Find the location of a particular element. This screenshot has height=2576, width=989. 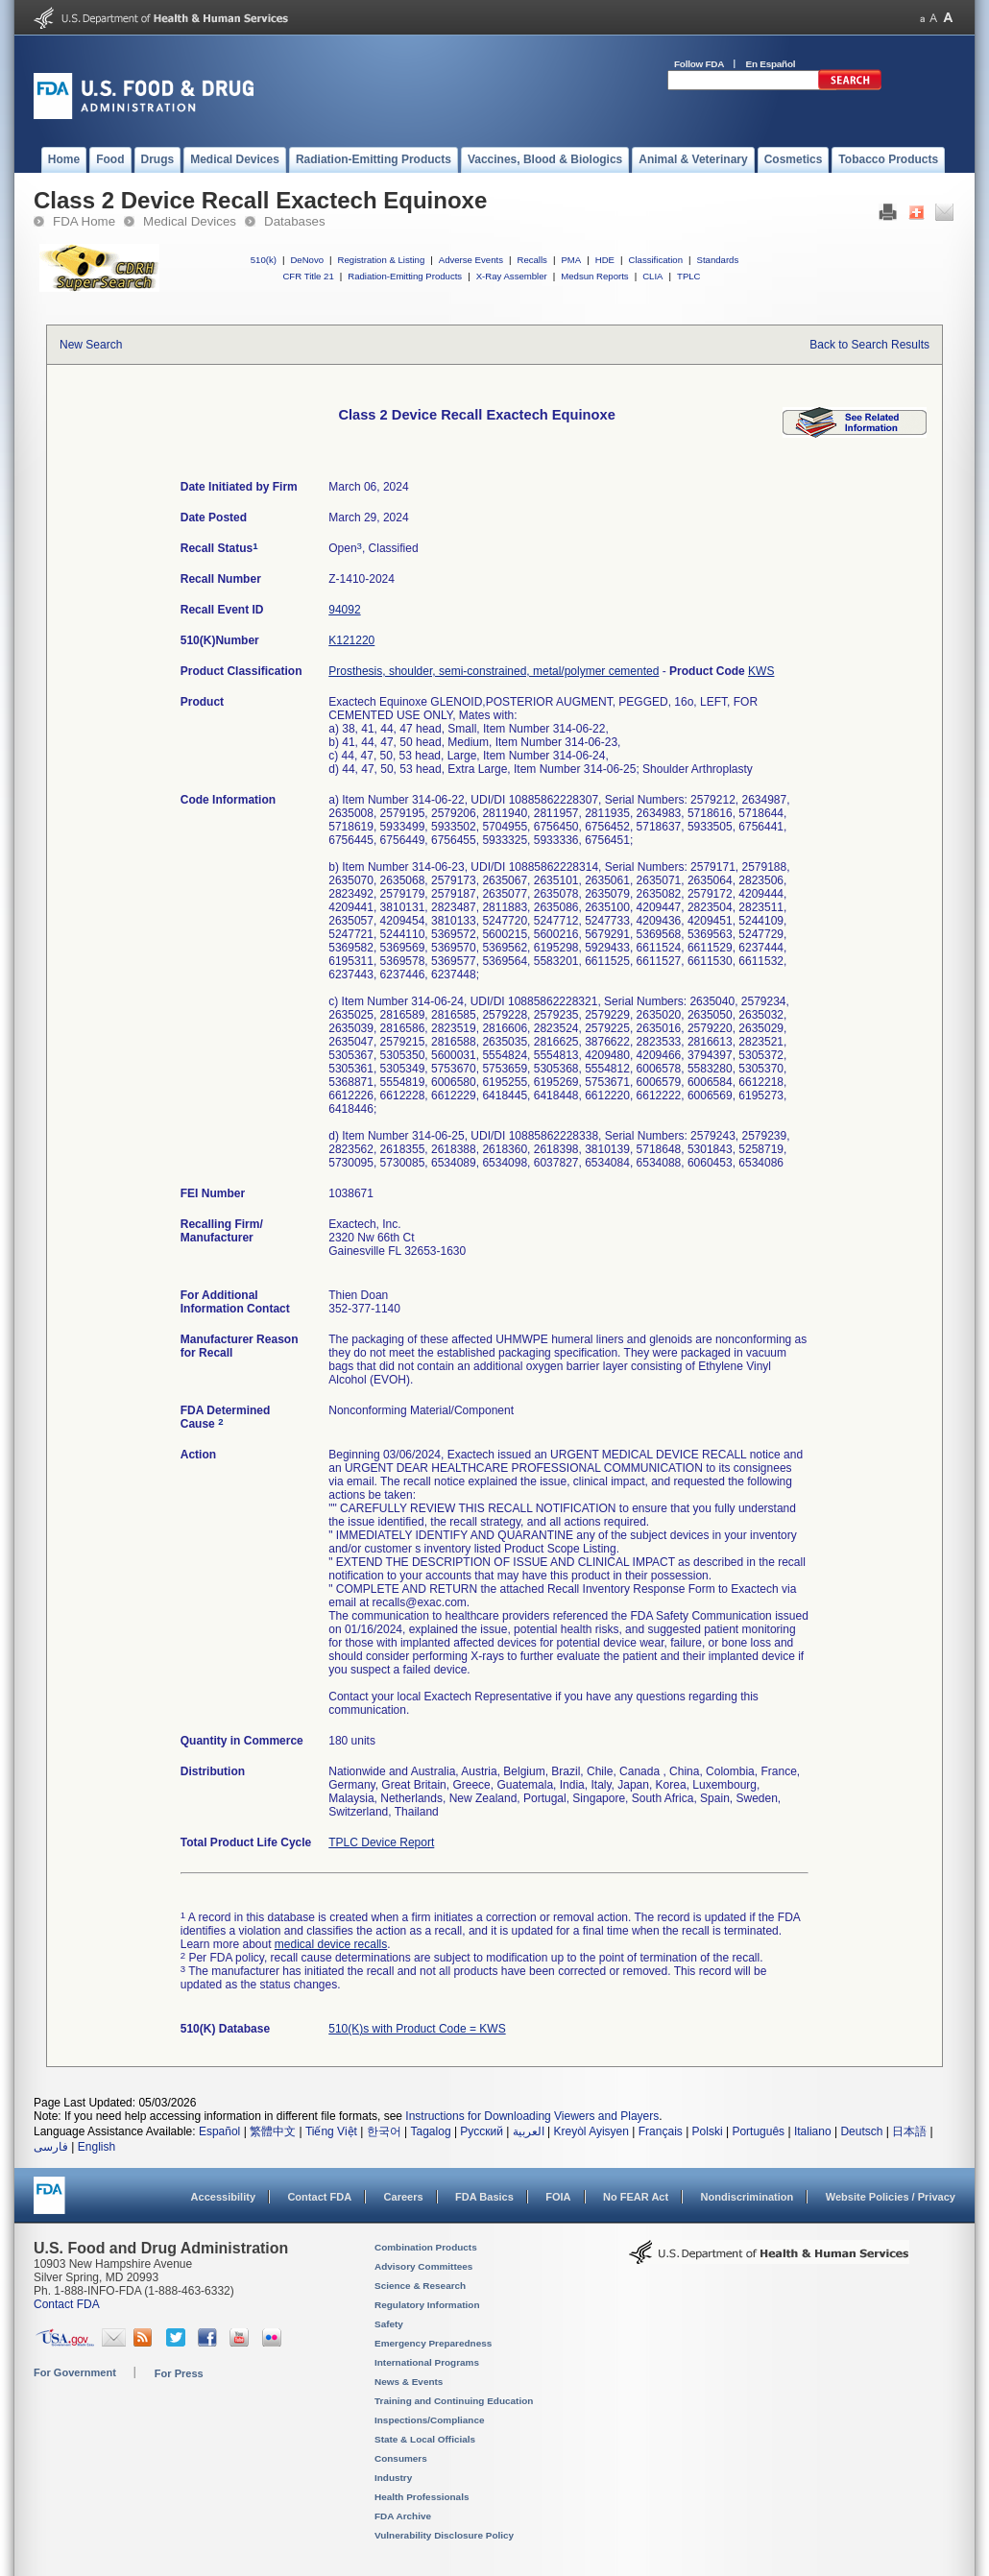

Deutsch is located at coordinates (861, 2131).